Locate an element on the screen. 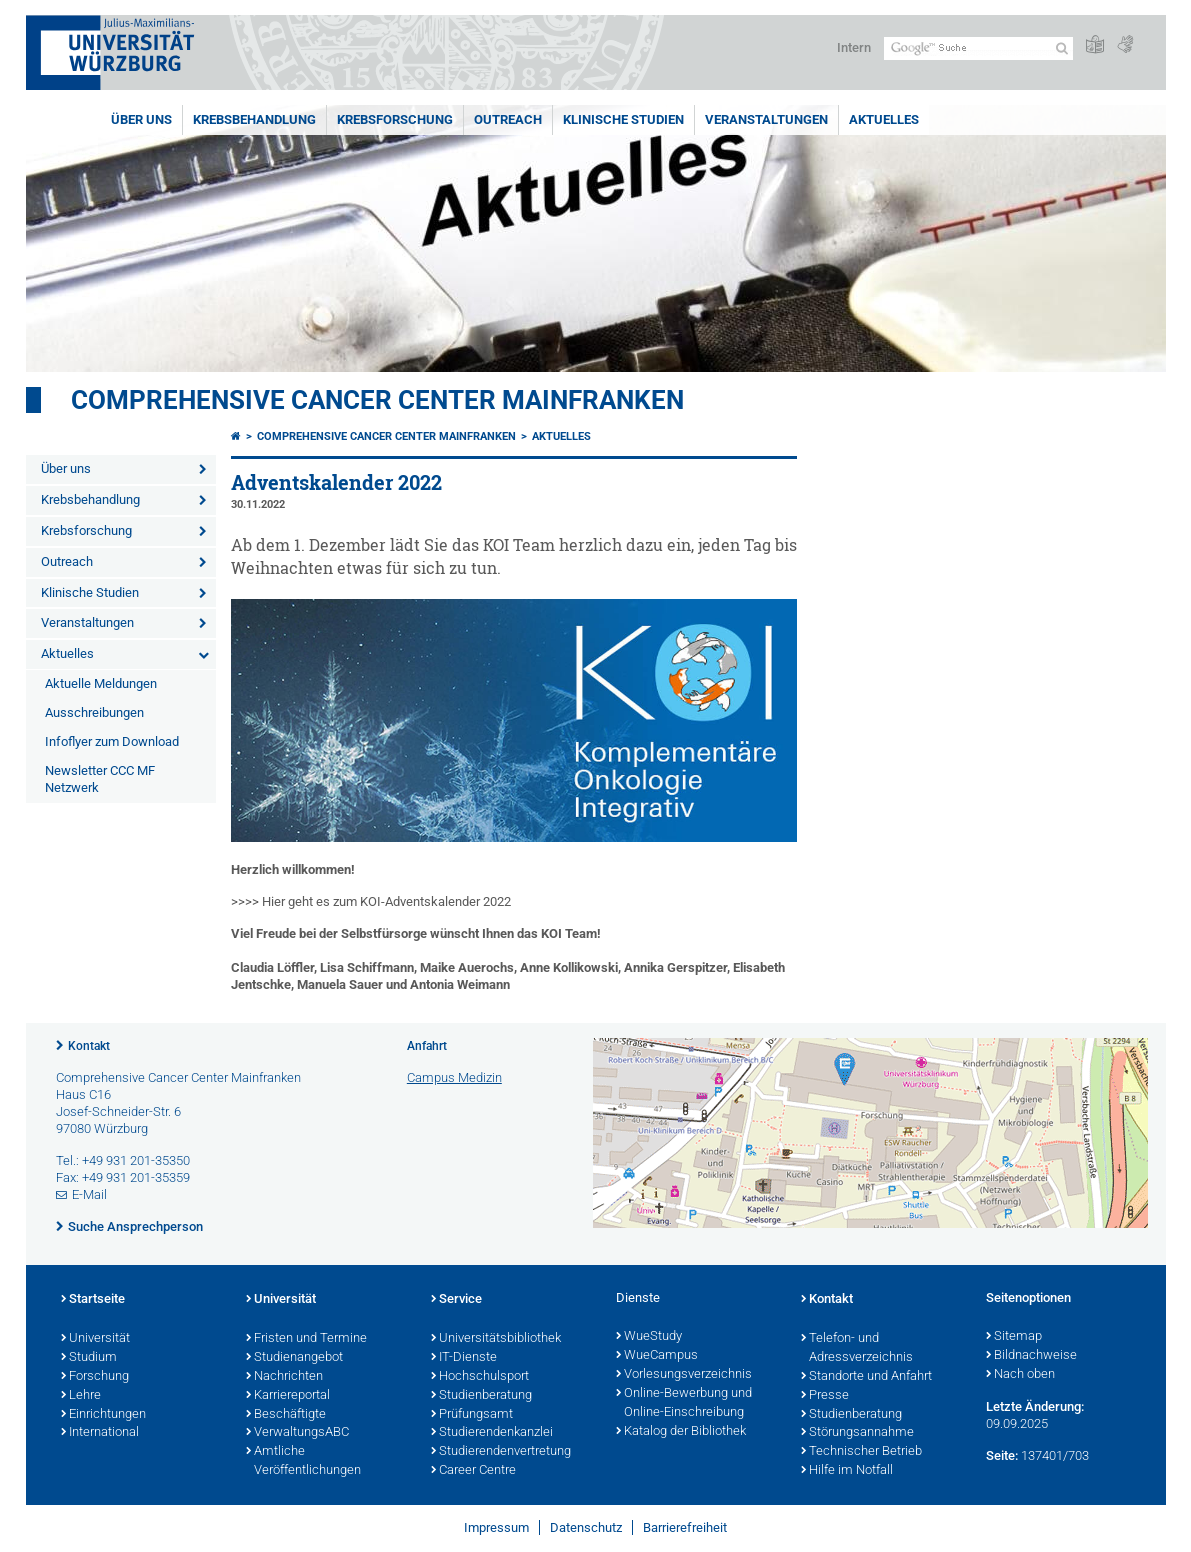  Standorte und Anfahrt is located at coordinates (866, 1377).